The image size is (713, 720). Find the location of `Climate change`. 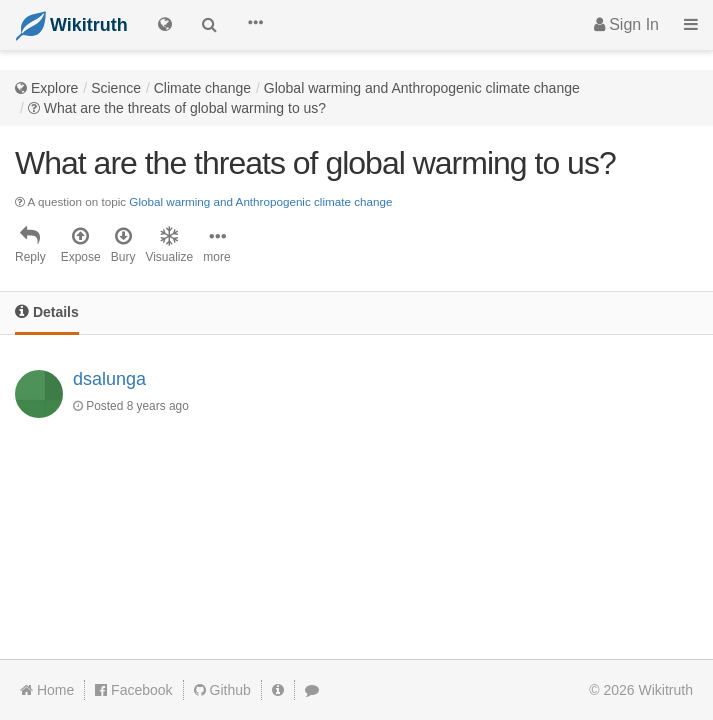

Climate change is located at coordinates (202, 88).